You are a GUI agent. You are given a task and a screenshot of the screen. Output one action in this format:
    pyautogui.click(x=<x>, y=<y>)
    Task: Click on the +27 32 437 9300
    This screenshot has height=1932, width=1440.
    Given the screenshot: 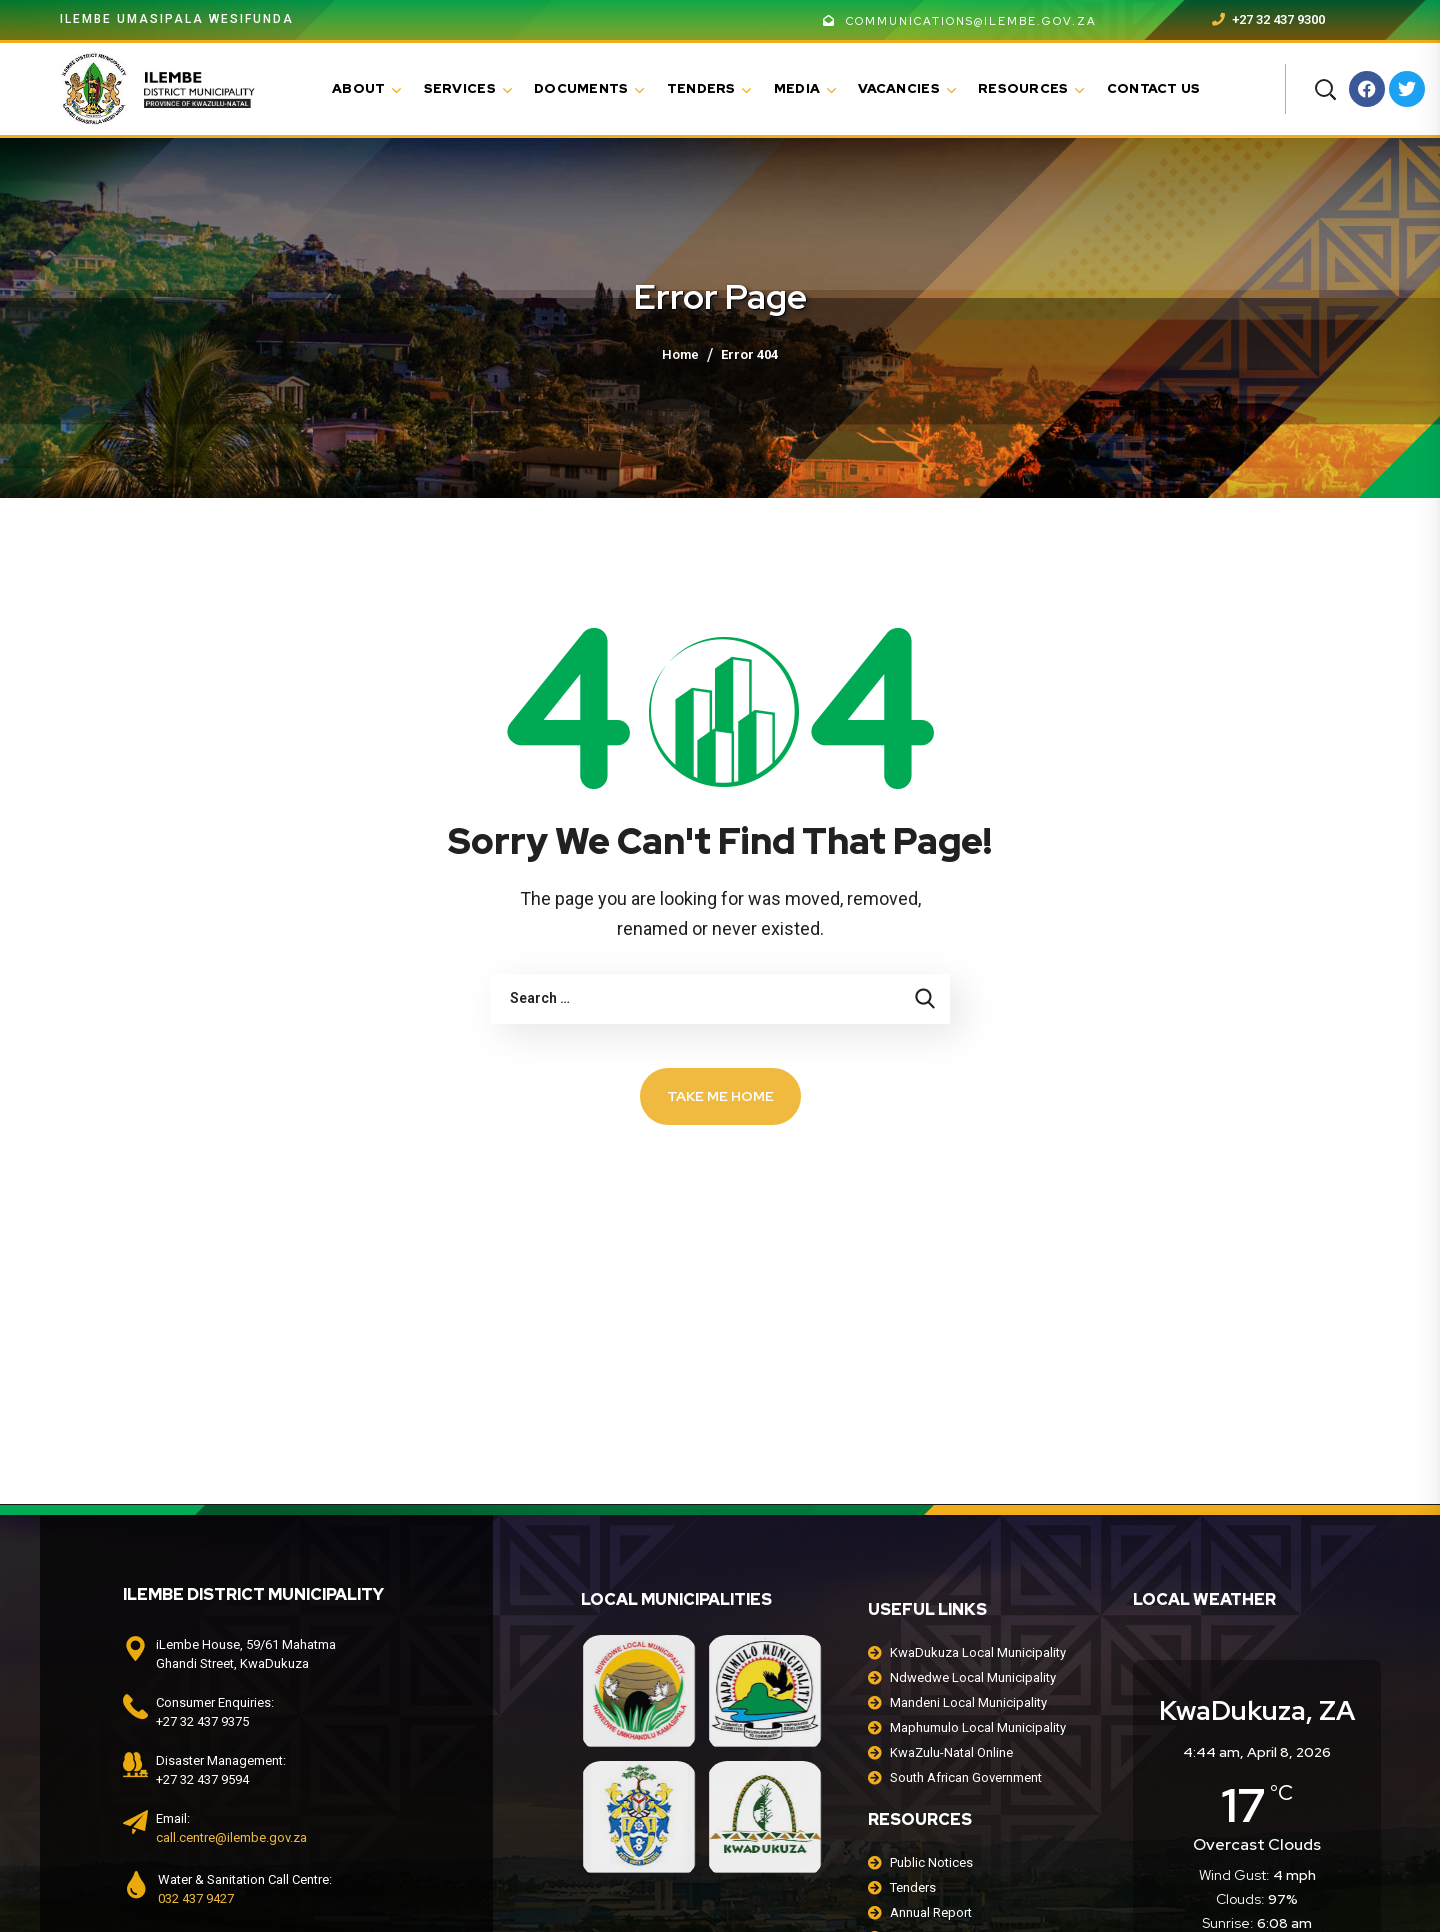 What is the action you would take?
    pyautogui.click(x=1268, y=19)
    